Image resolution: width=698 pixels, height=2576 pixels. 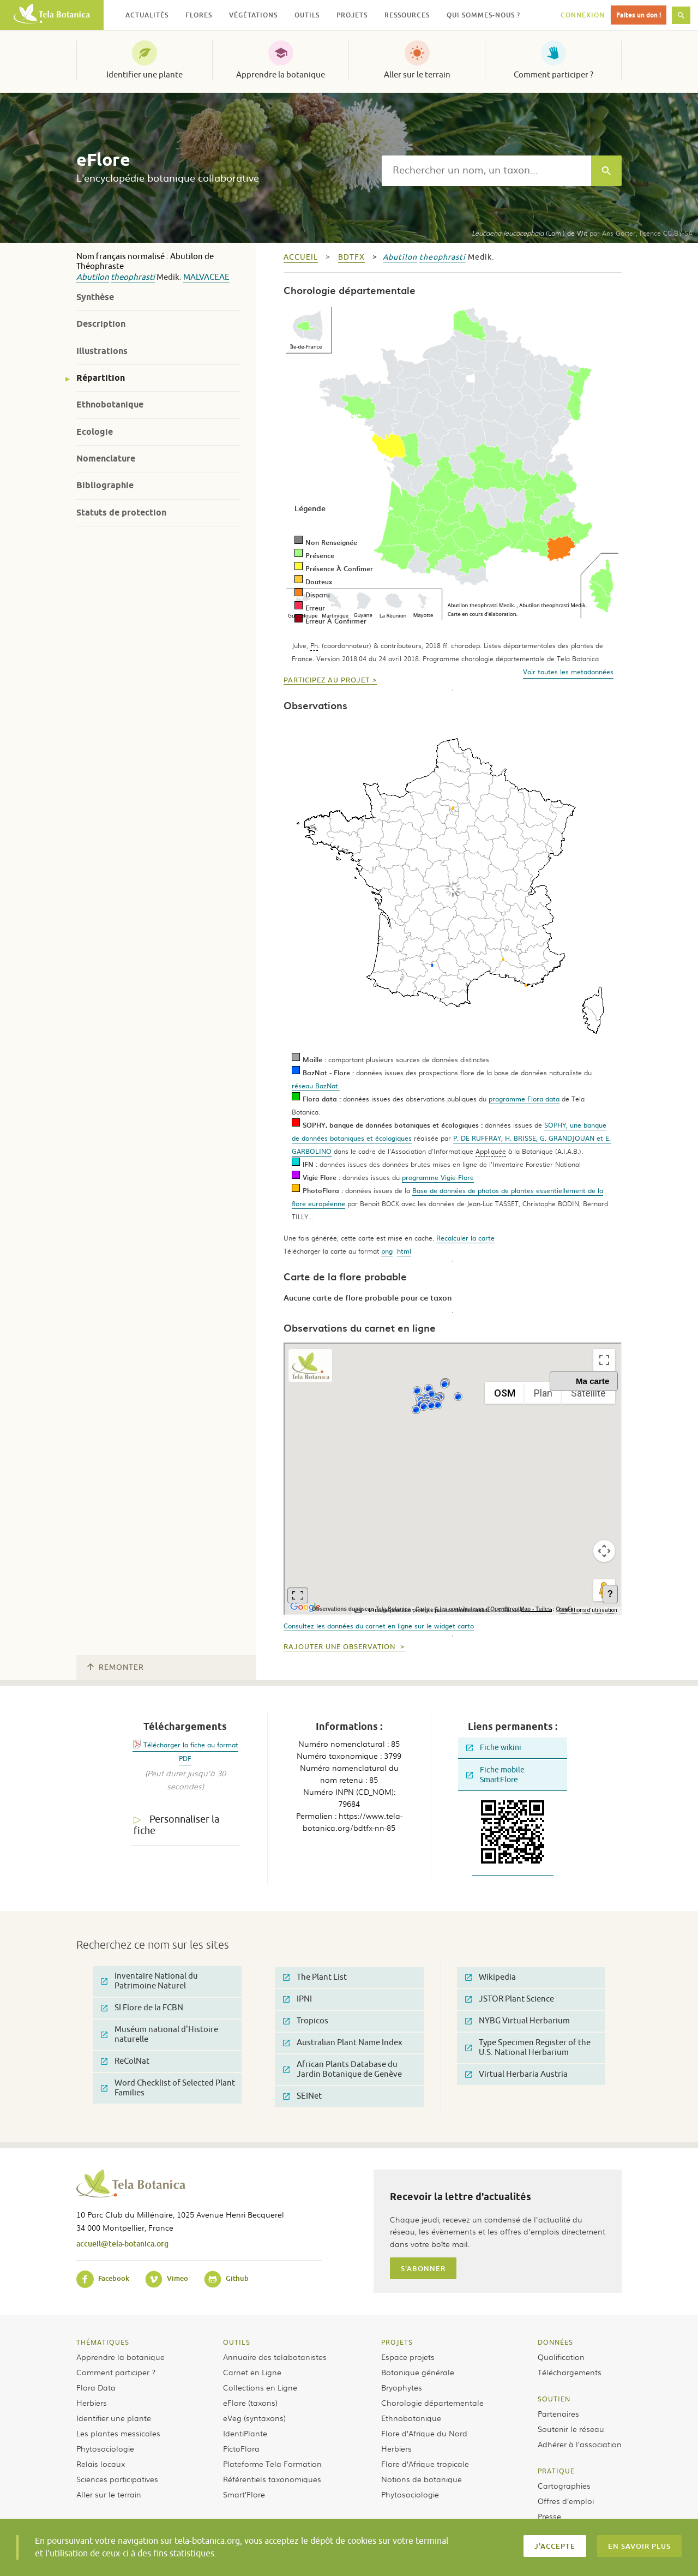 I want to click on Aller sur le terrain, so click(x=417, y=75).